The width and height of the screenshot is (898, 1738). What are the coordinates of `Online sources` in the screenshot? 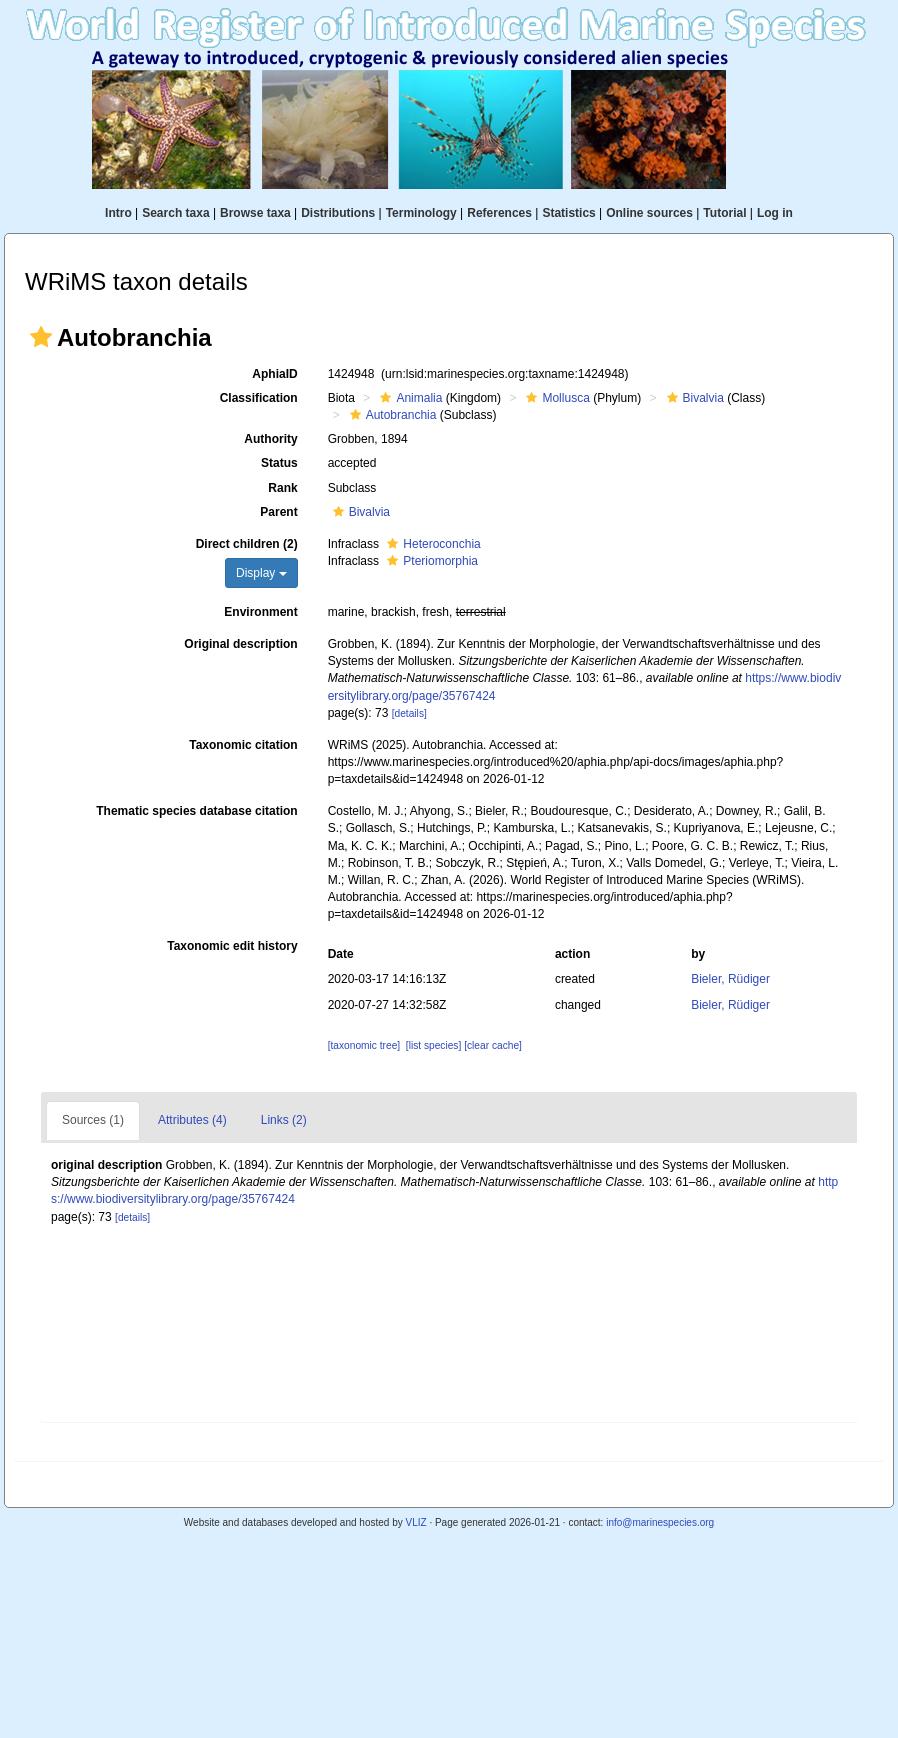 It's located at (649, 213).